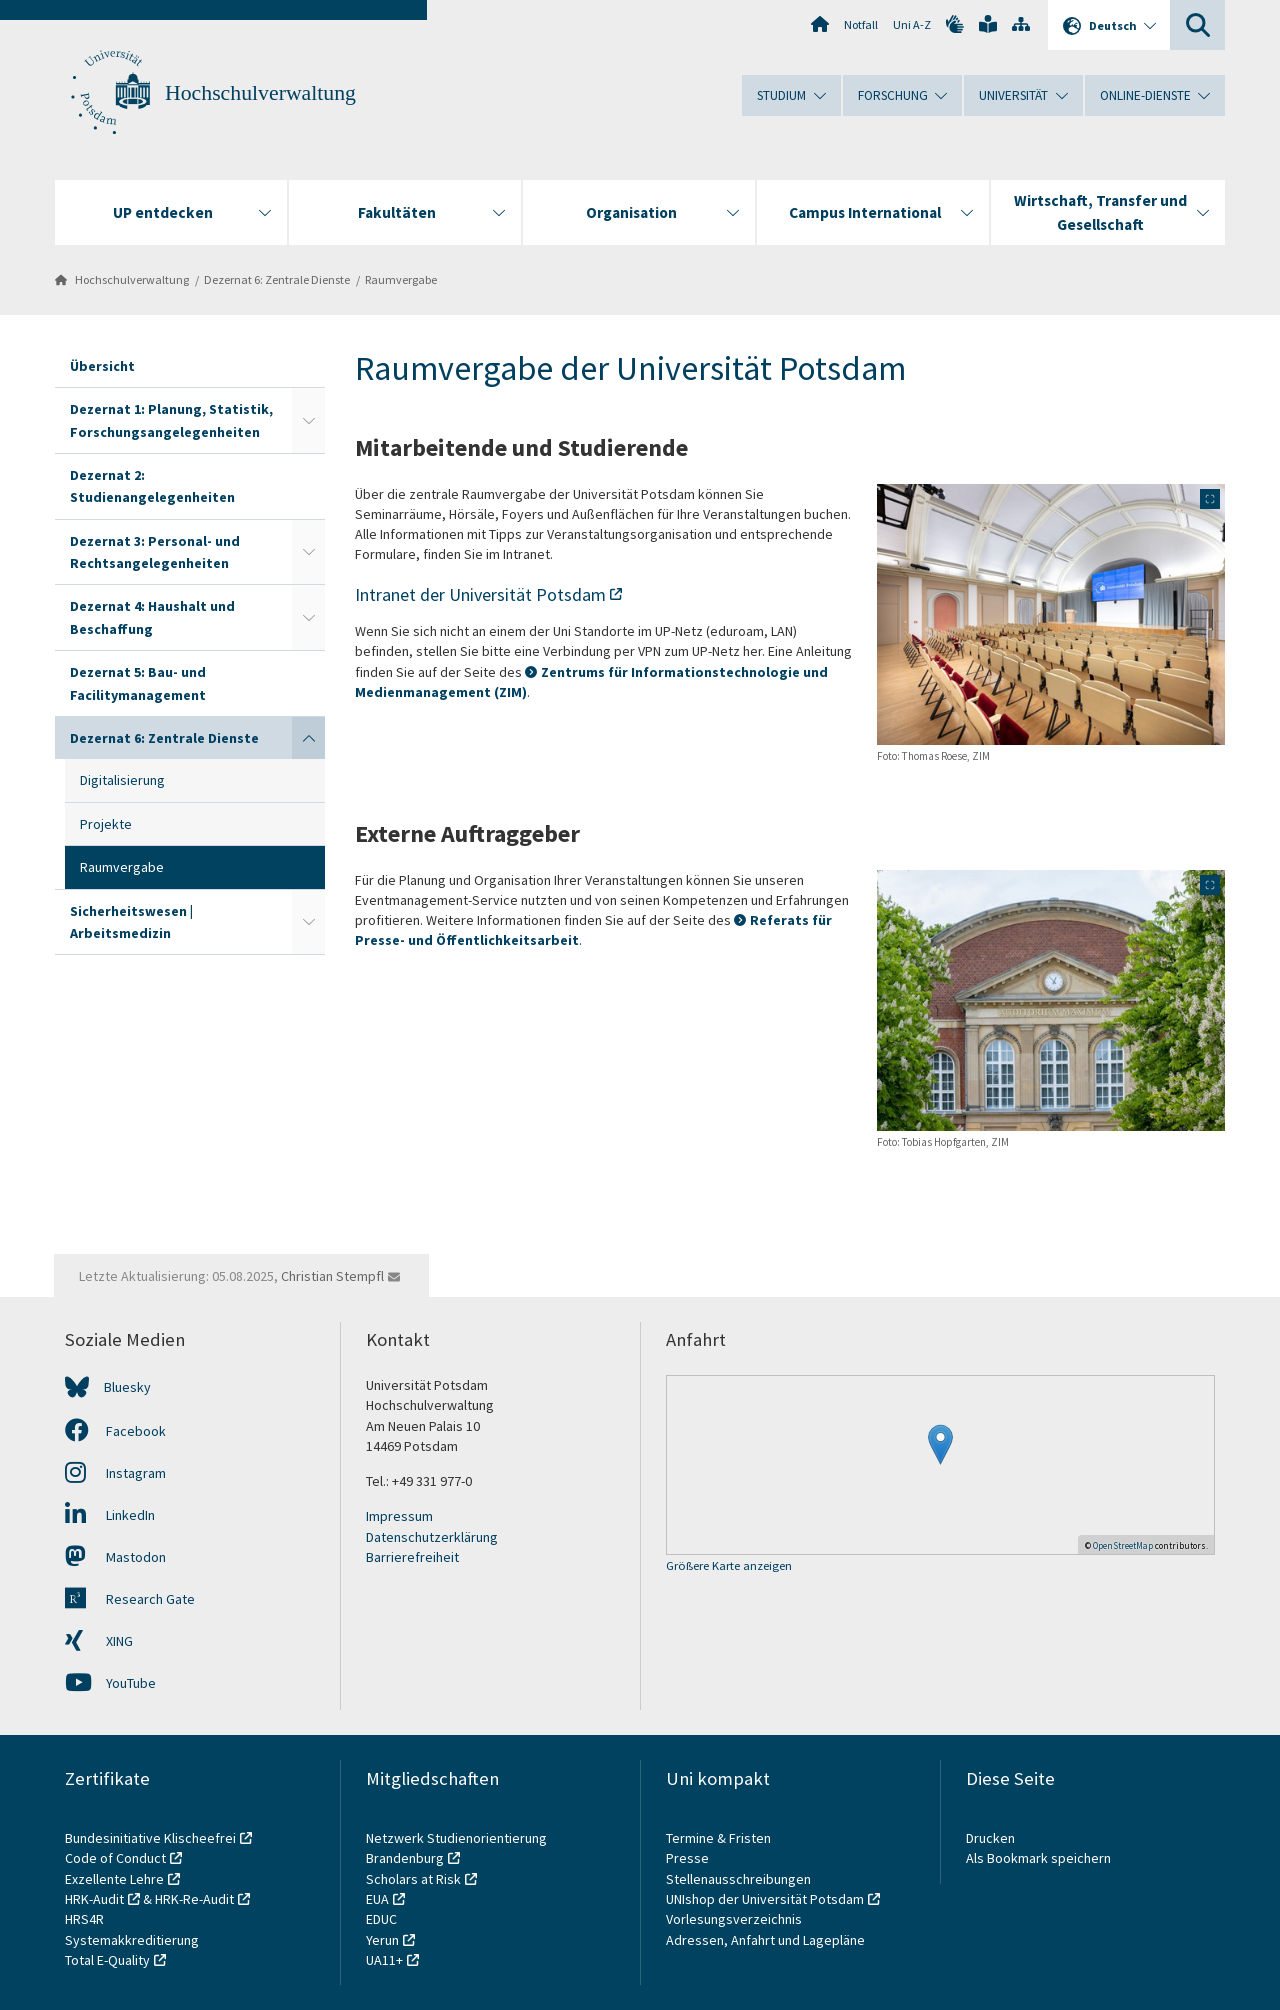 The image size is (1280, 2010). Describe the element at coordinates (384, 1960) in the screenshot. I see `UA11+` at that location.